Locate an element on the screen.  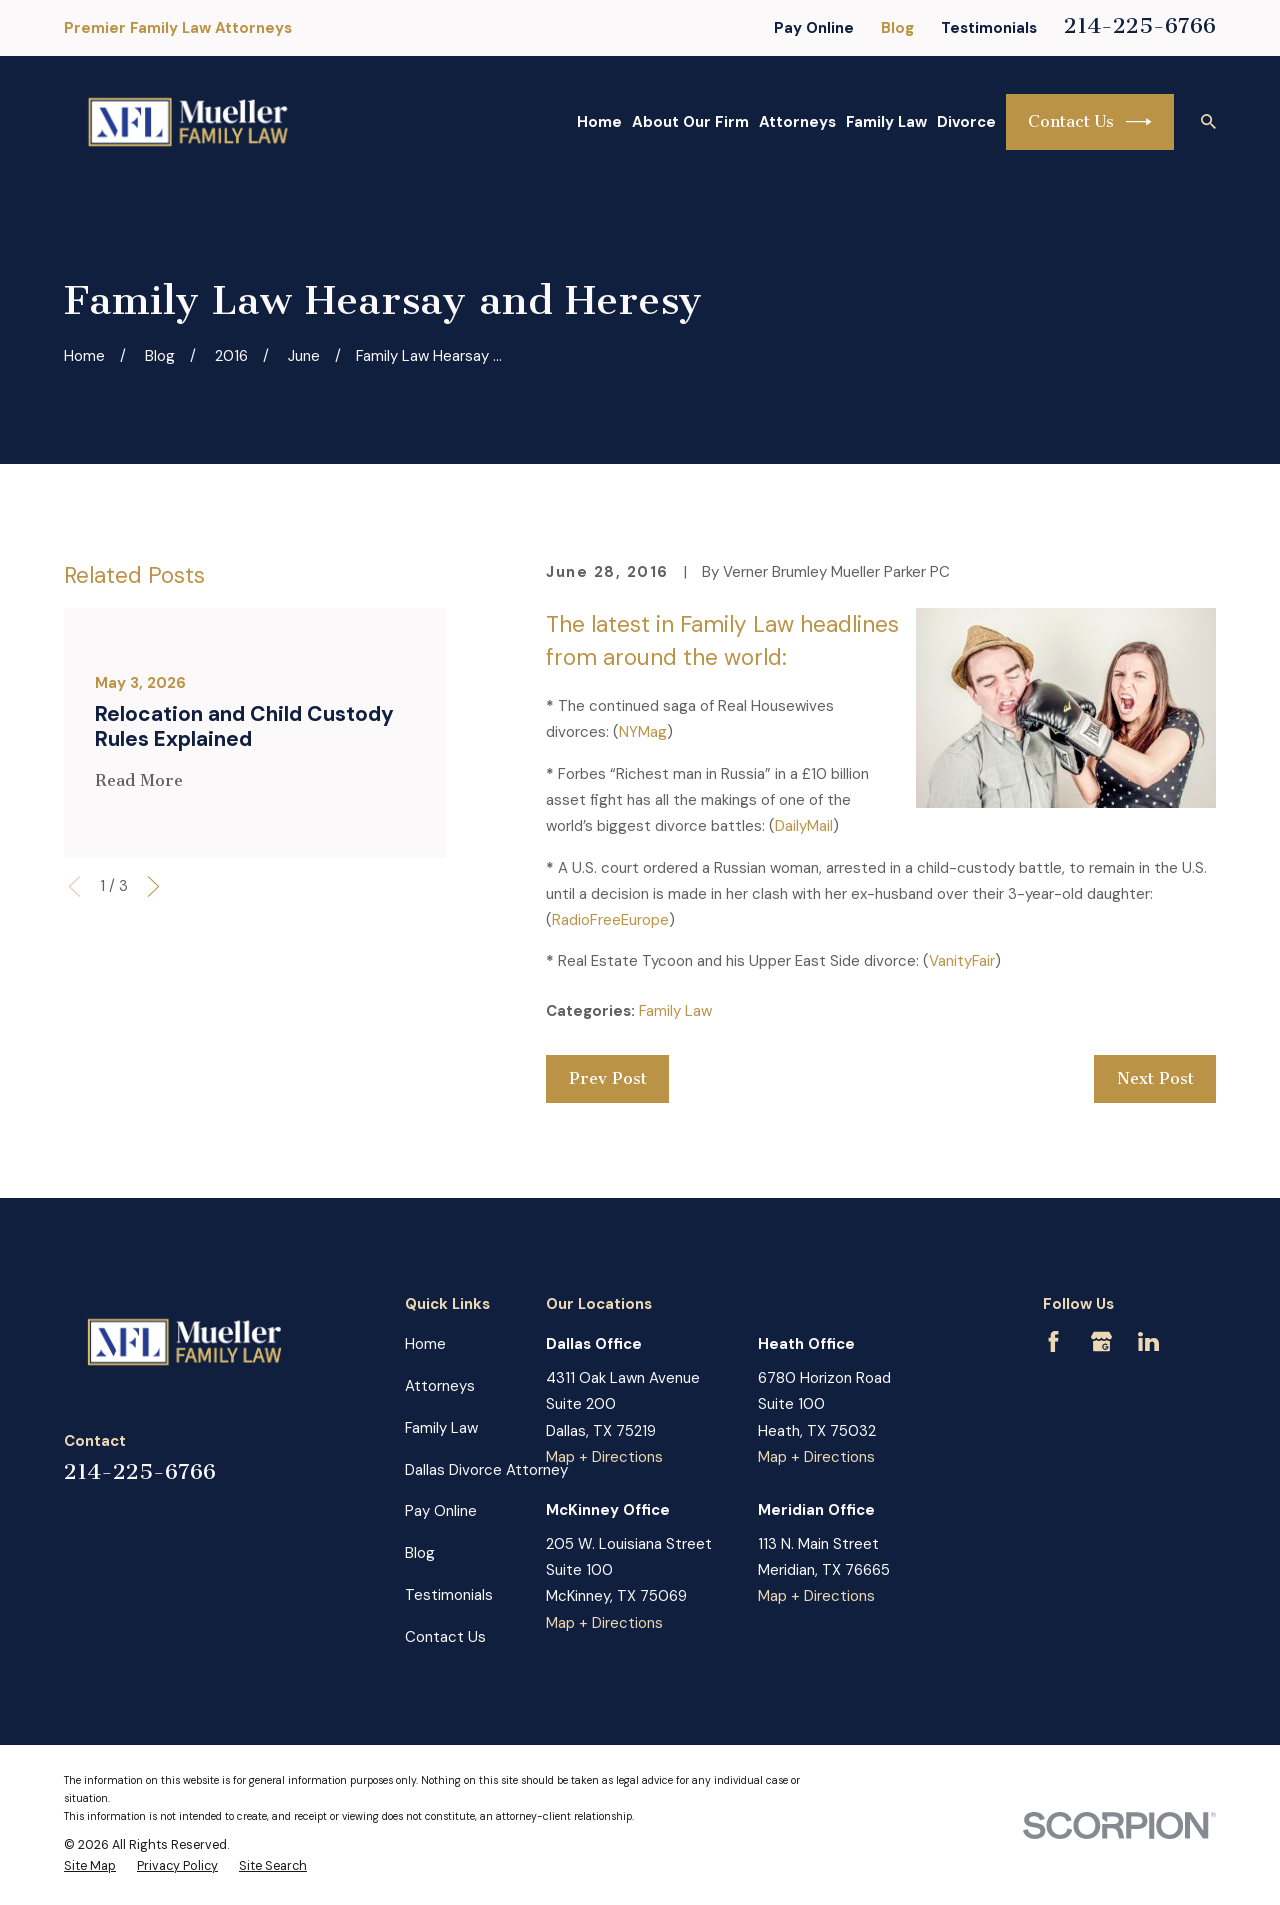
Map + Directions is located at coordinates (604, 1457).